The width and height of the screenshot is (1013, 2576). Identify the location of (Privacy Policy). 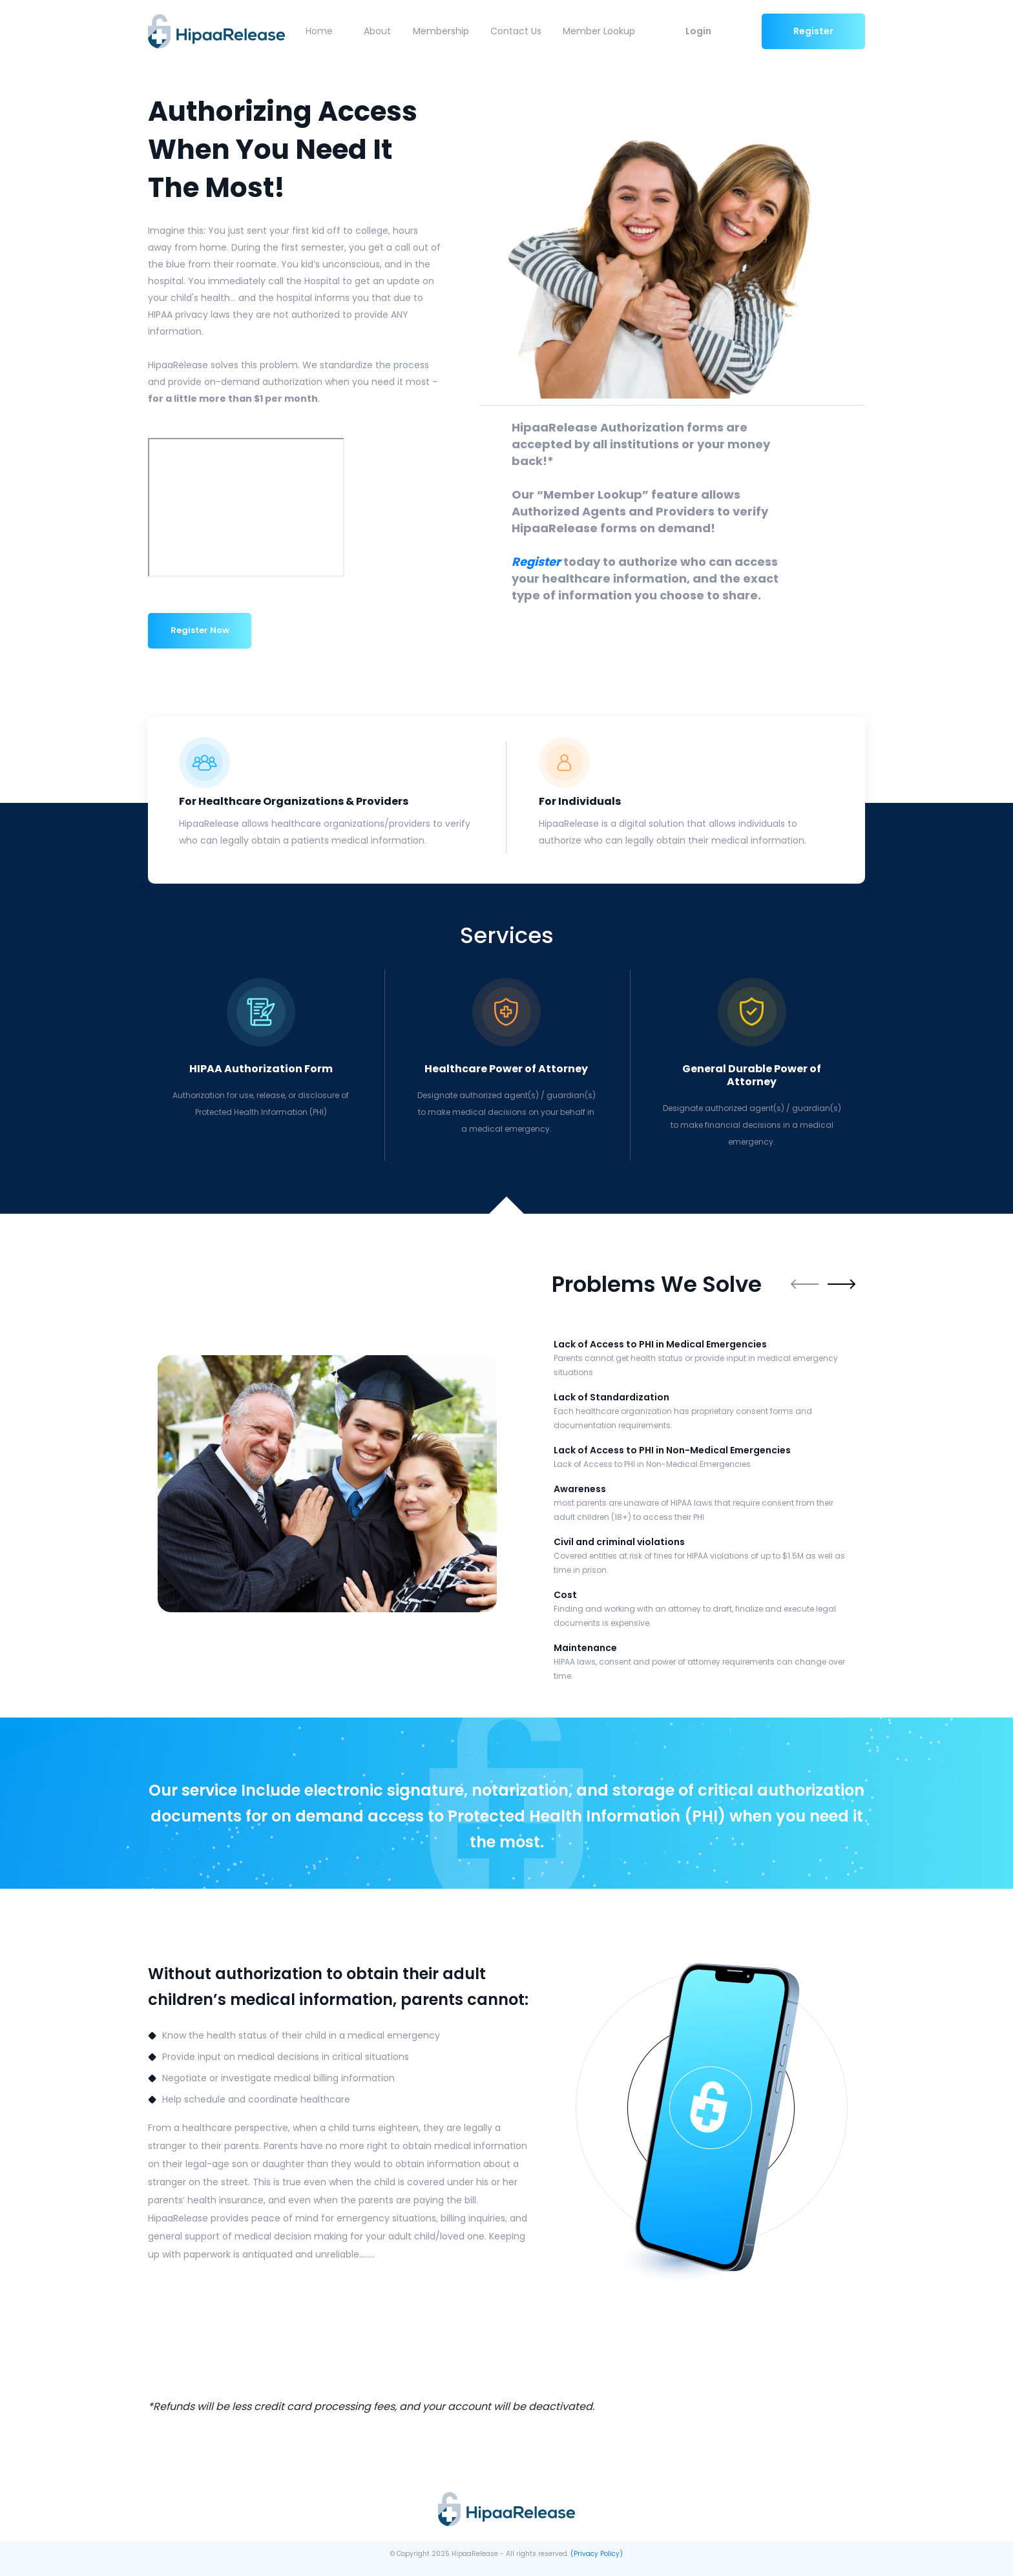
(596, 2552).